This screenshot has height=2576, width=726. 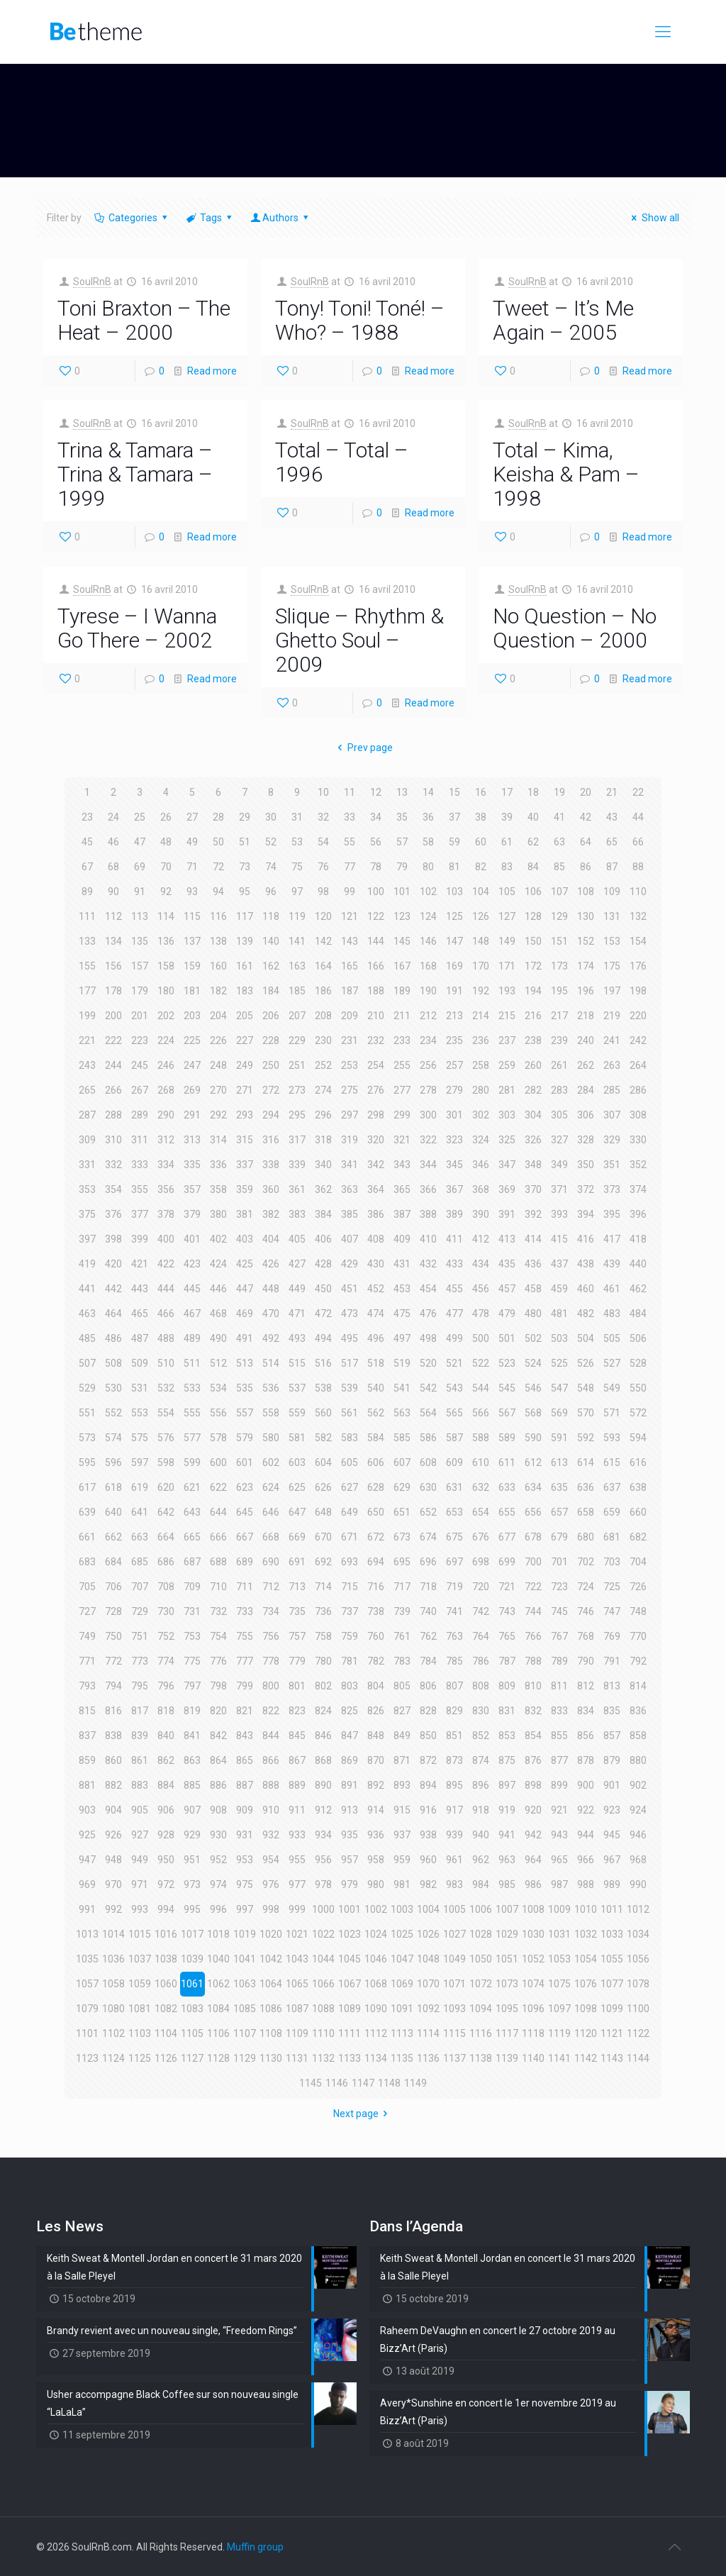 I want to click on 70, so click(x=166, y=866).